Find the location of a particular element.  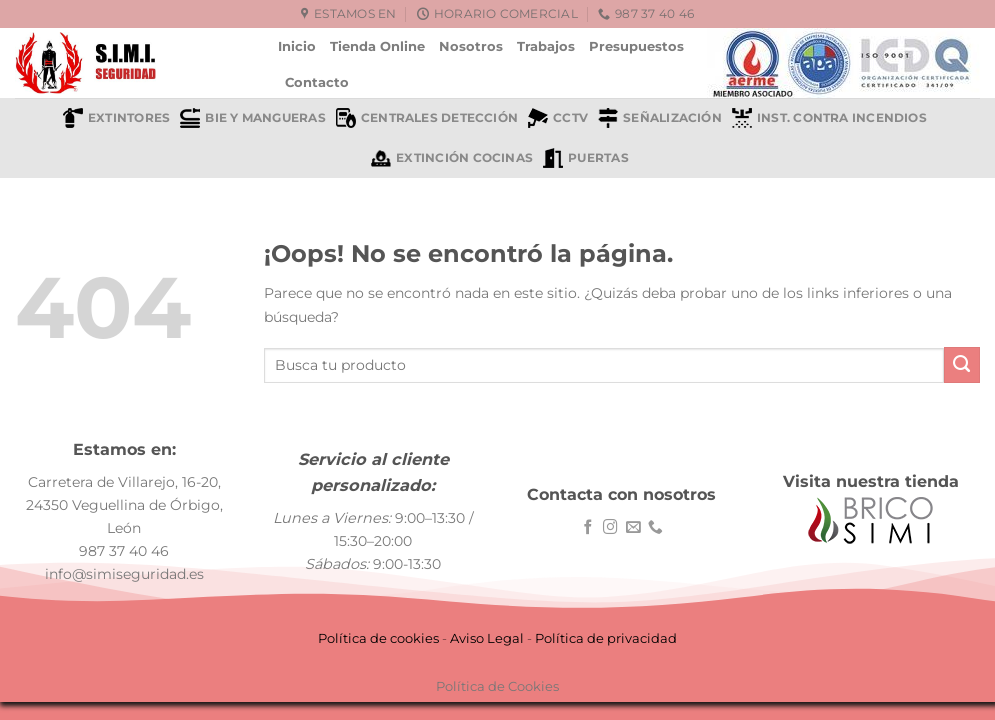

Puertas is located at coordinates (586, 158).